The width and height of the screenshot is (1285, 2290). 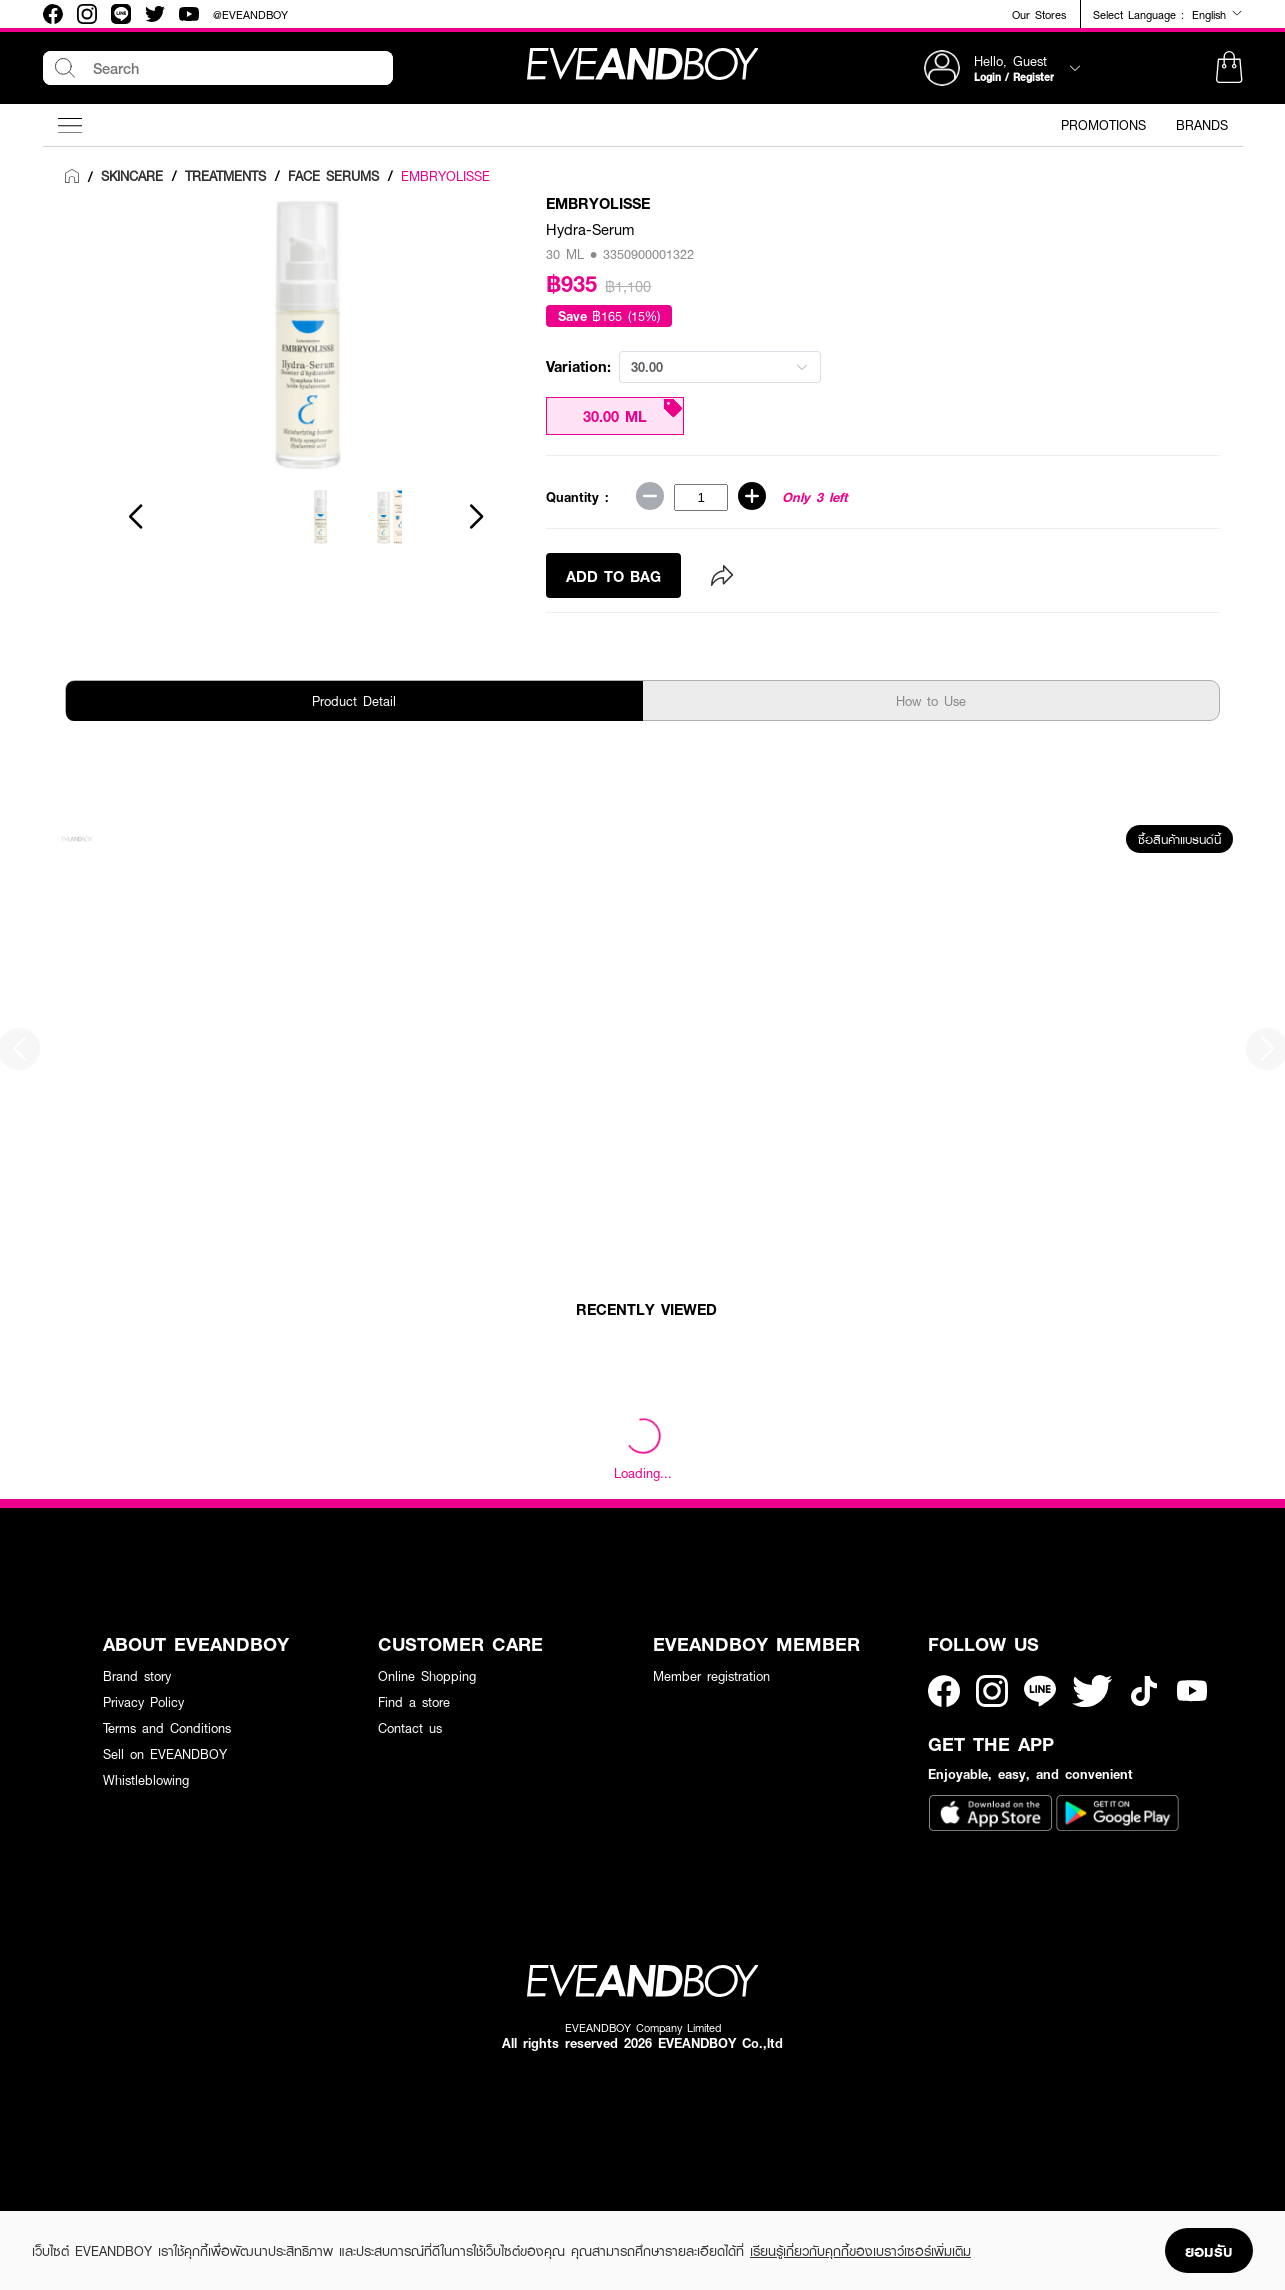 I want to click on TREATMENTS, so click(x=225, y=176).